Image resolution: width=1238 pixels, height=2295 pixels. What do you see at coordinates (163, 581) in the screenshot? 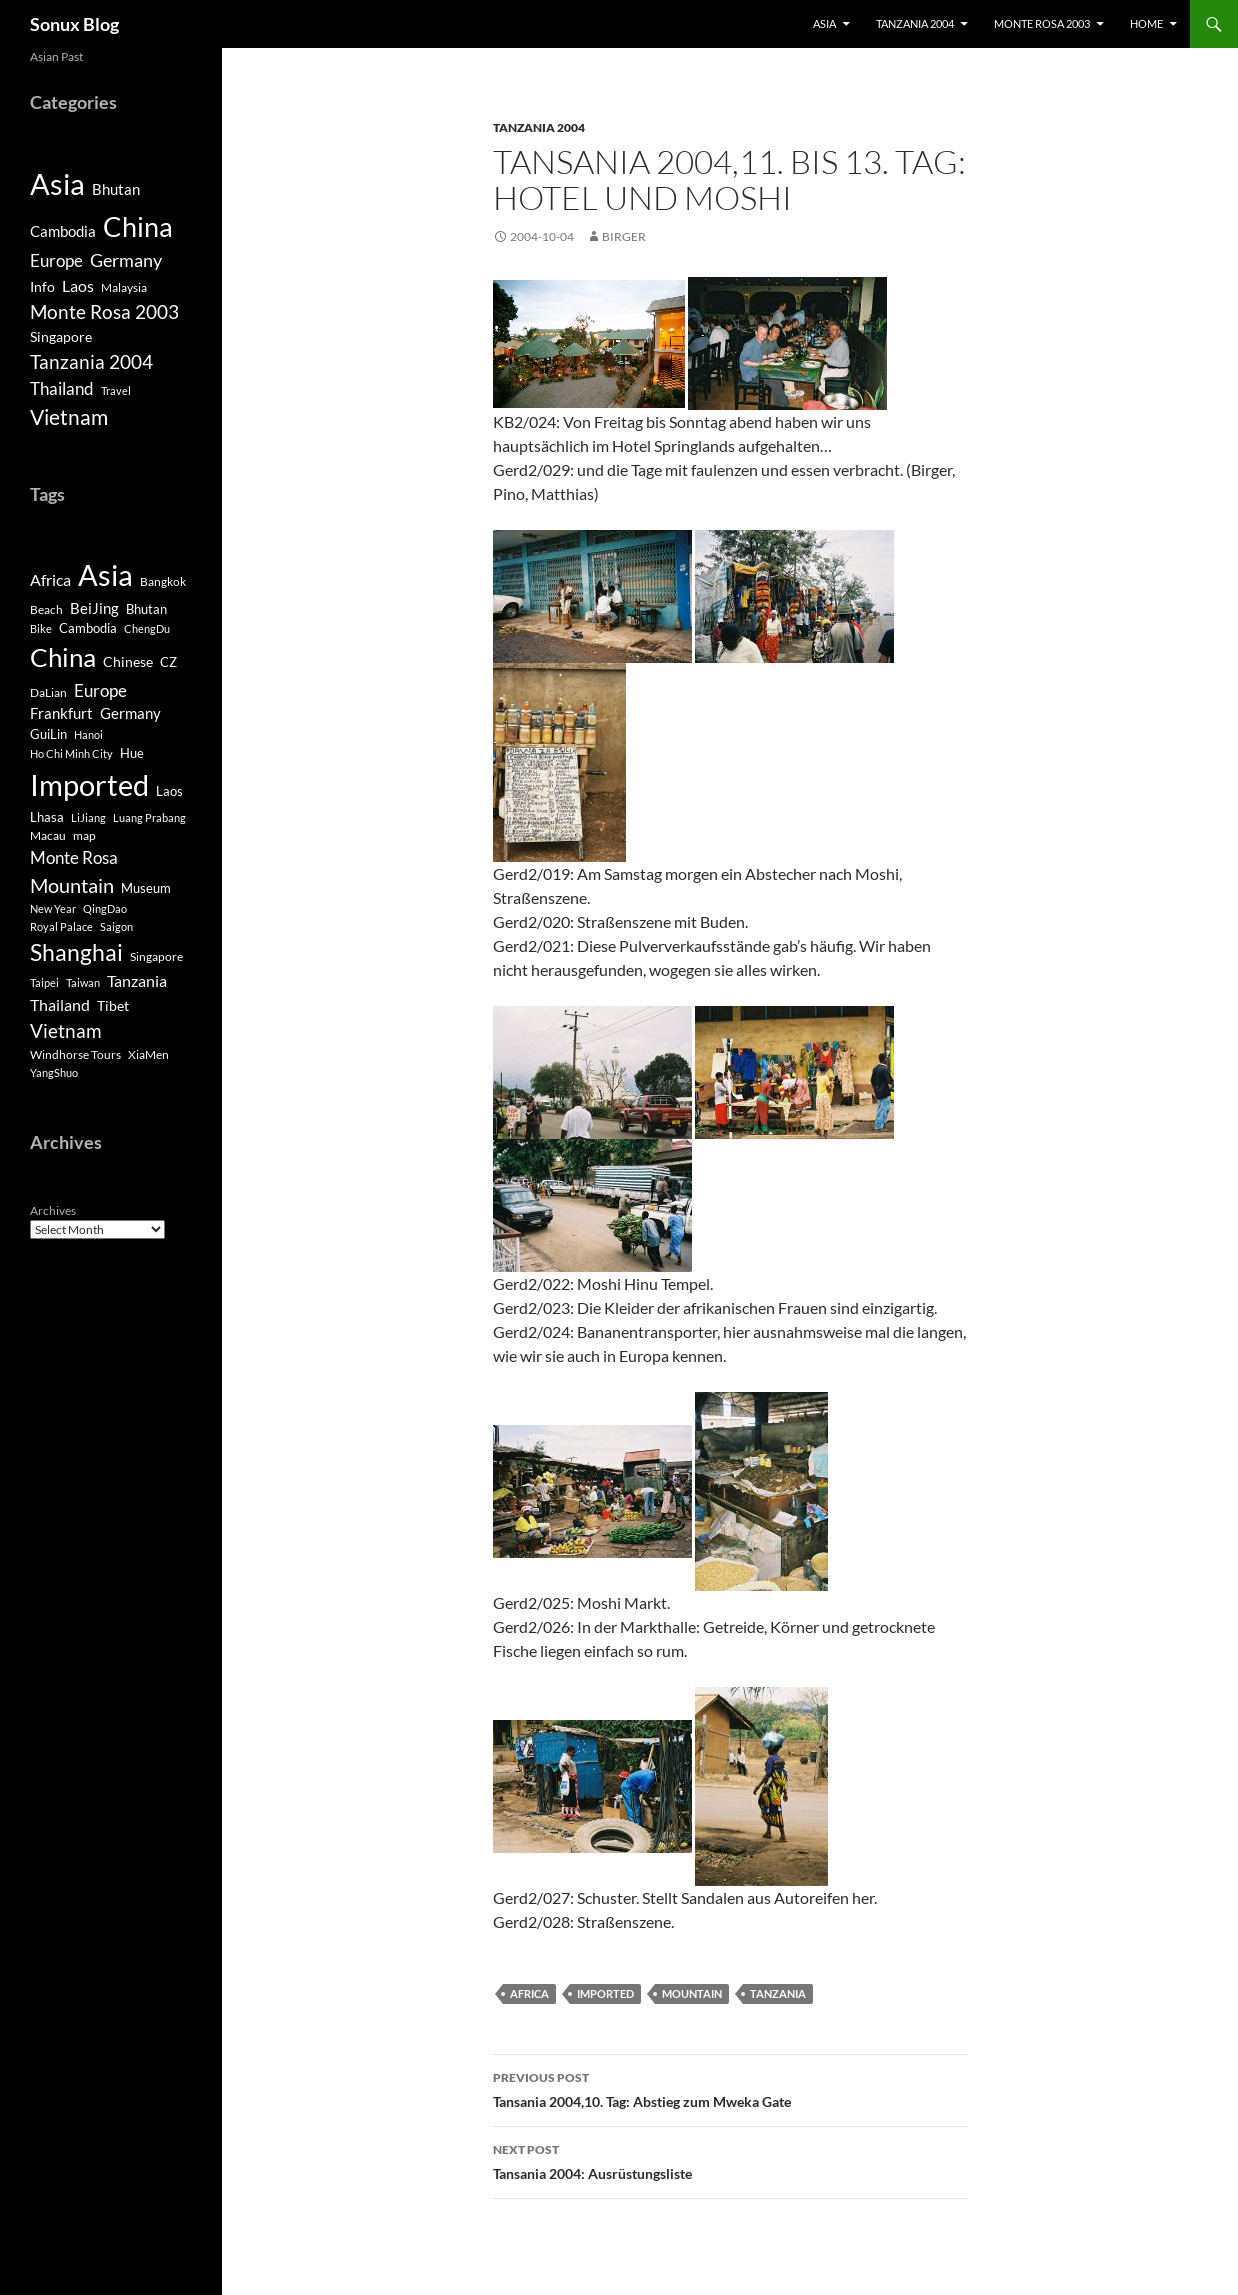
I see `Bangkok [Bangkok (4 items)]` at bounding box center [163, 581].